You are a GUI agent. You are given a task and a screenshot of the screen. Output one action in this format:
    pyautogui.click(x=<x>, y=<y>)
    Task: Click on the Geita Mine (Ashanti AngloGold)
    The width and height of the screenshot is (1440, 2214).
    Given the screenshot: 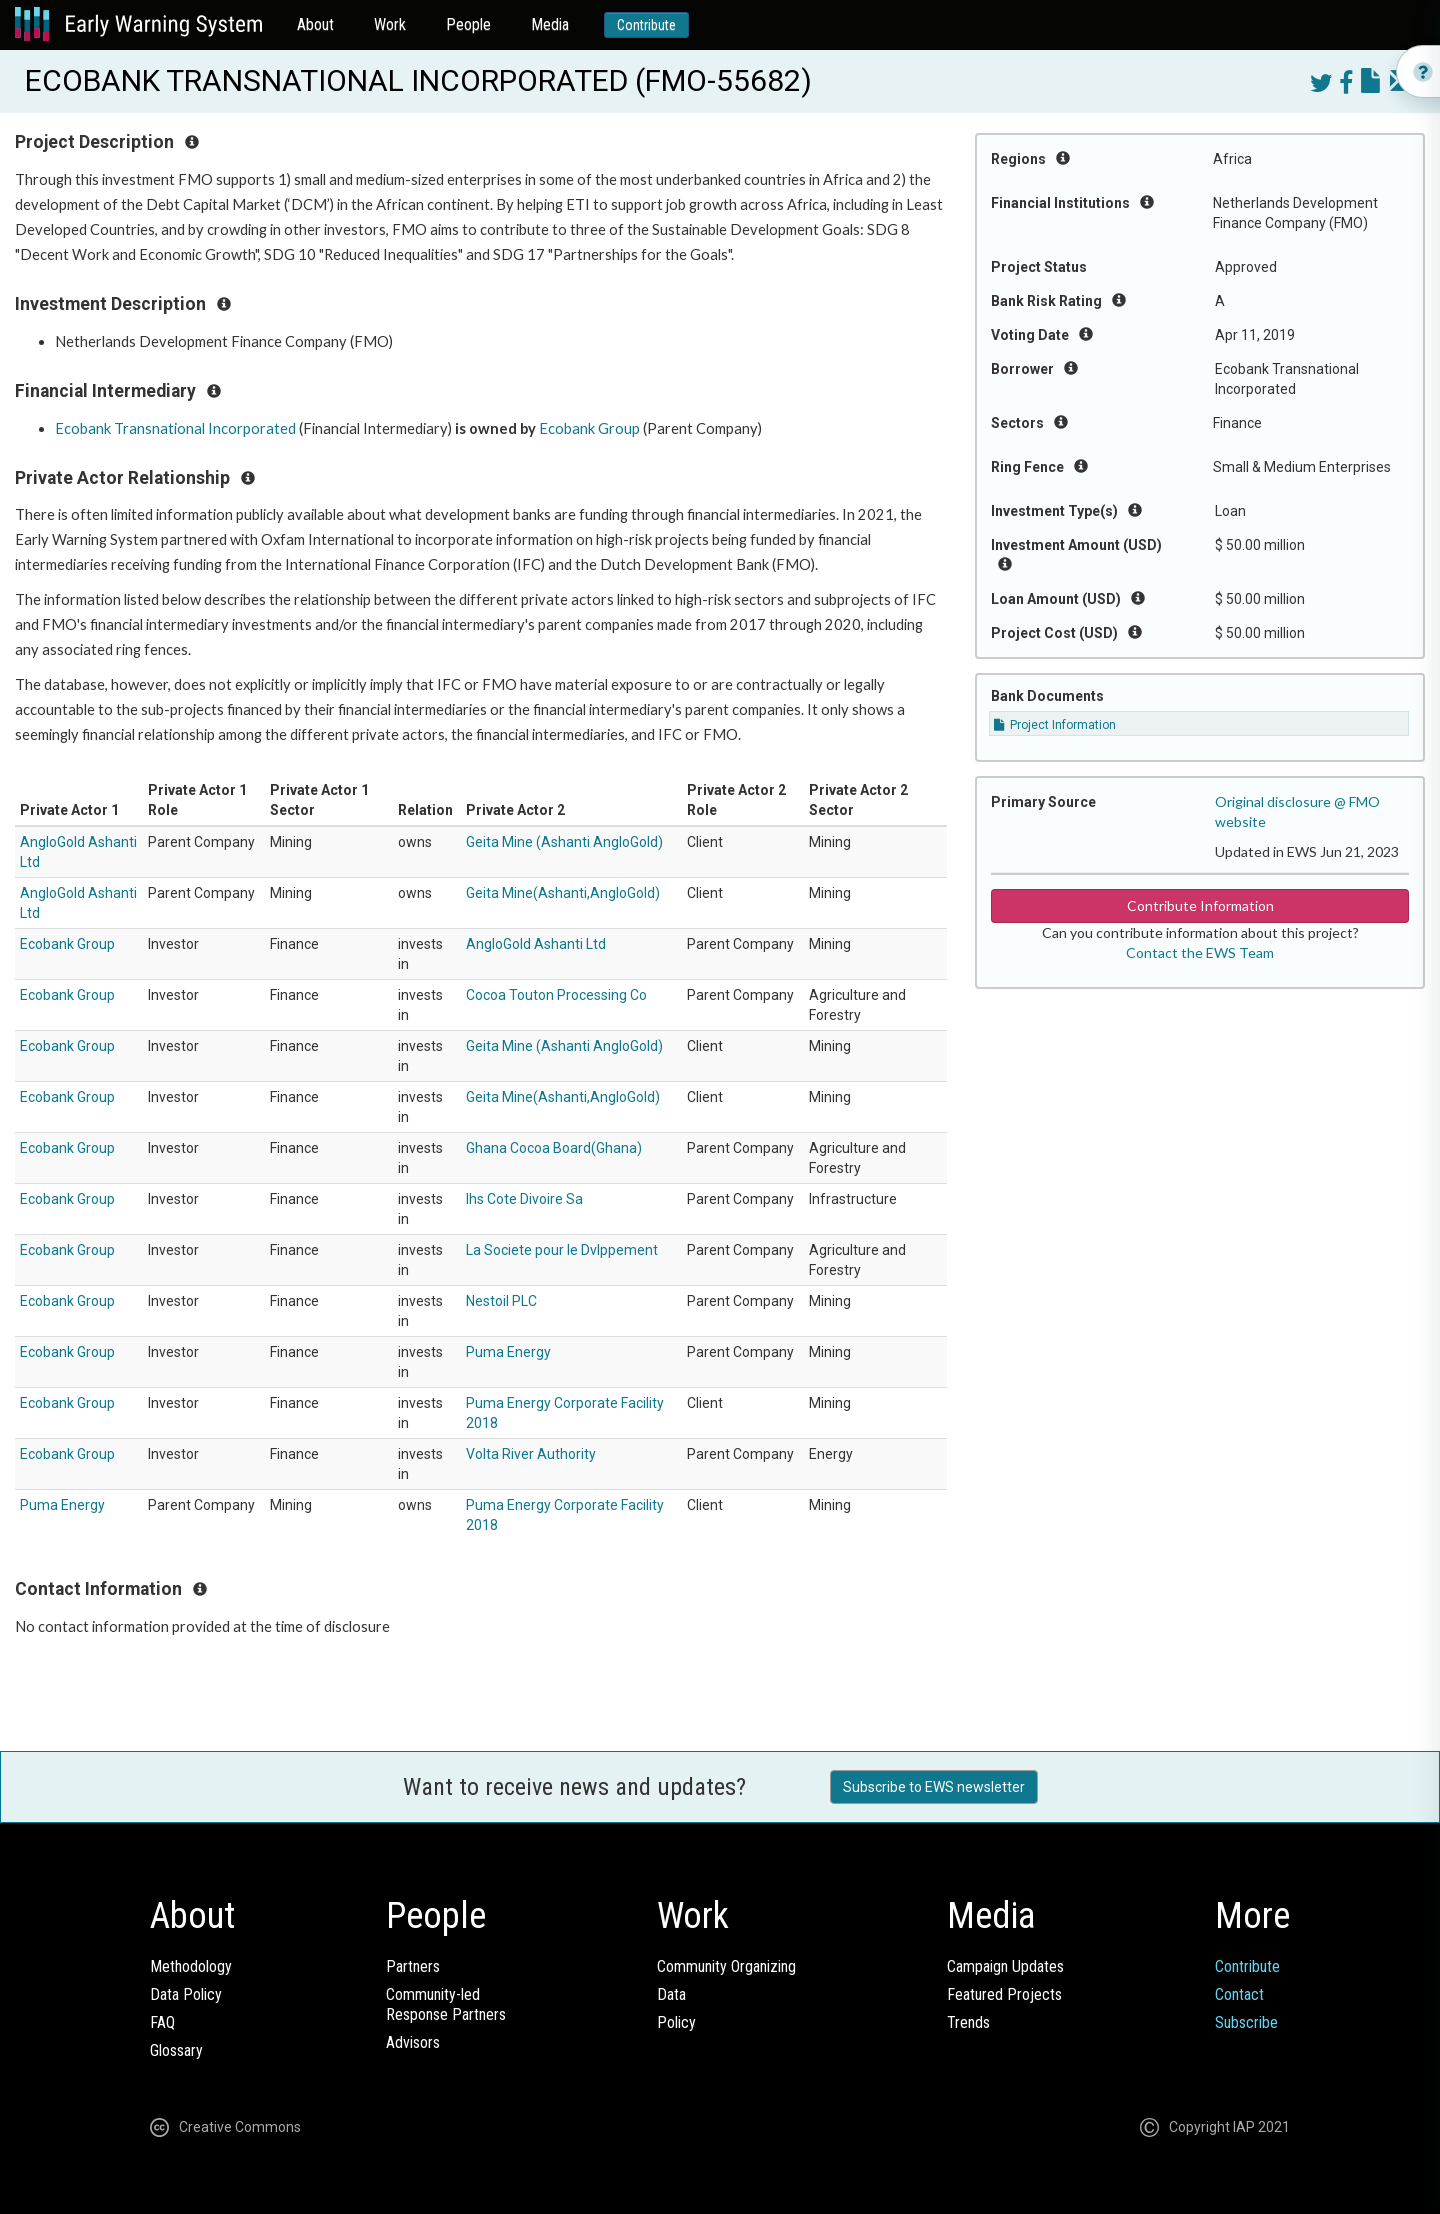 What is the action you would take?
    pyautogui.click(x=564, y=842)
    